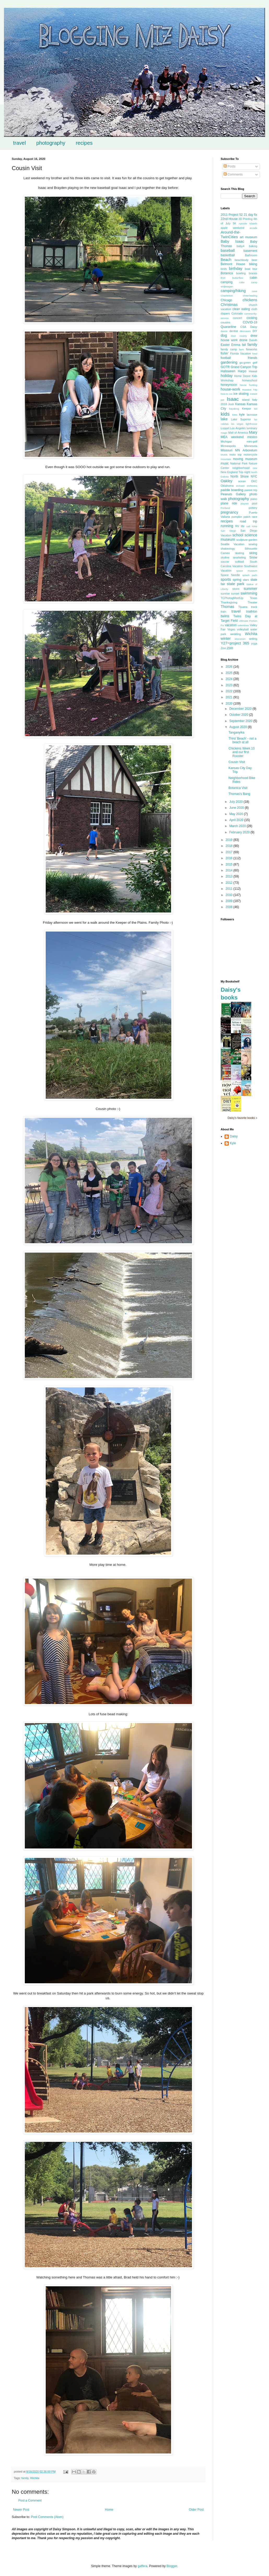 Image resolution: width=269 pixels, height=2576 pixels. What do you see at coordinates (233, 494) in the screenshot?
I see `Peanuts Gallery` at bounding box center [233, 494].